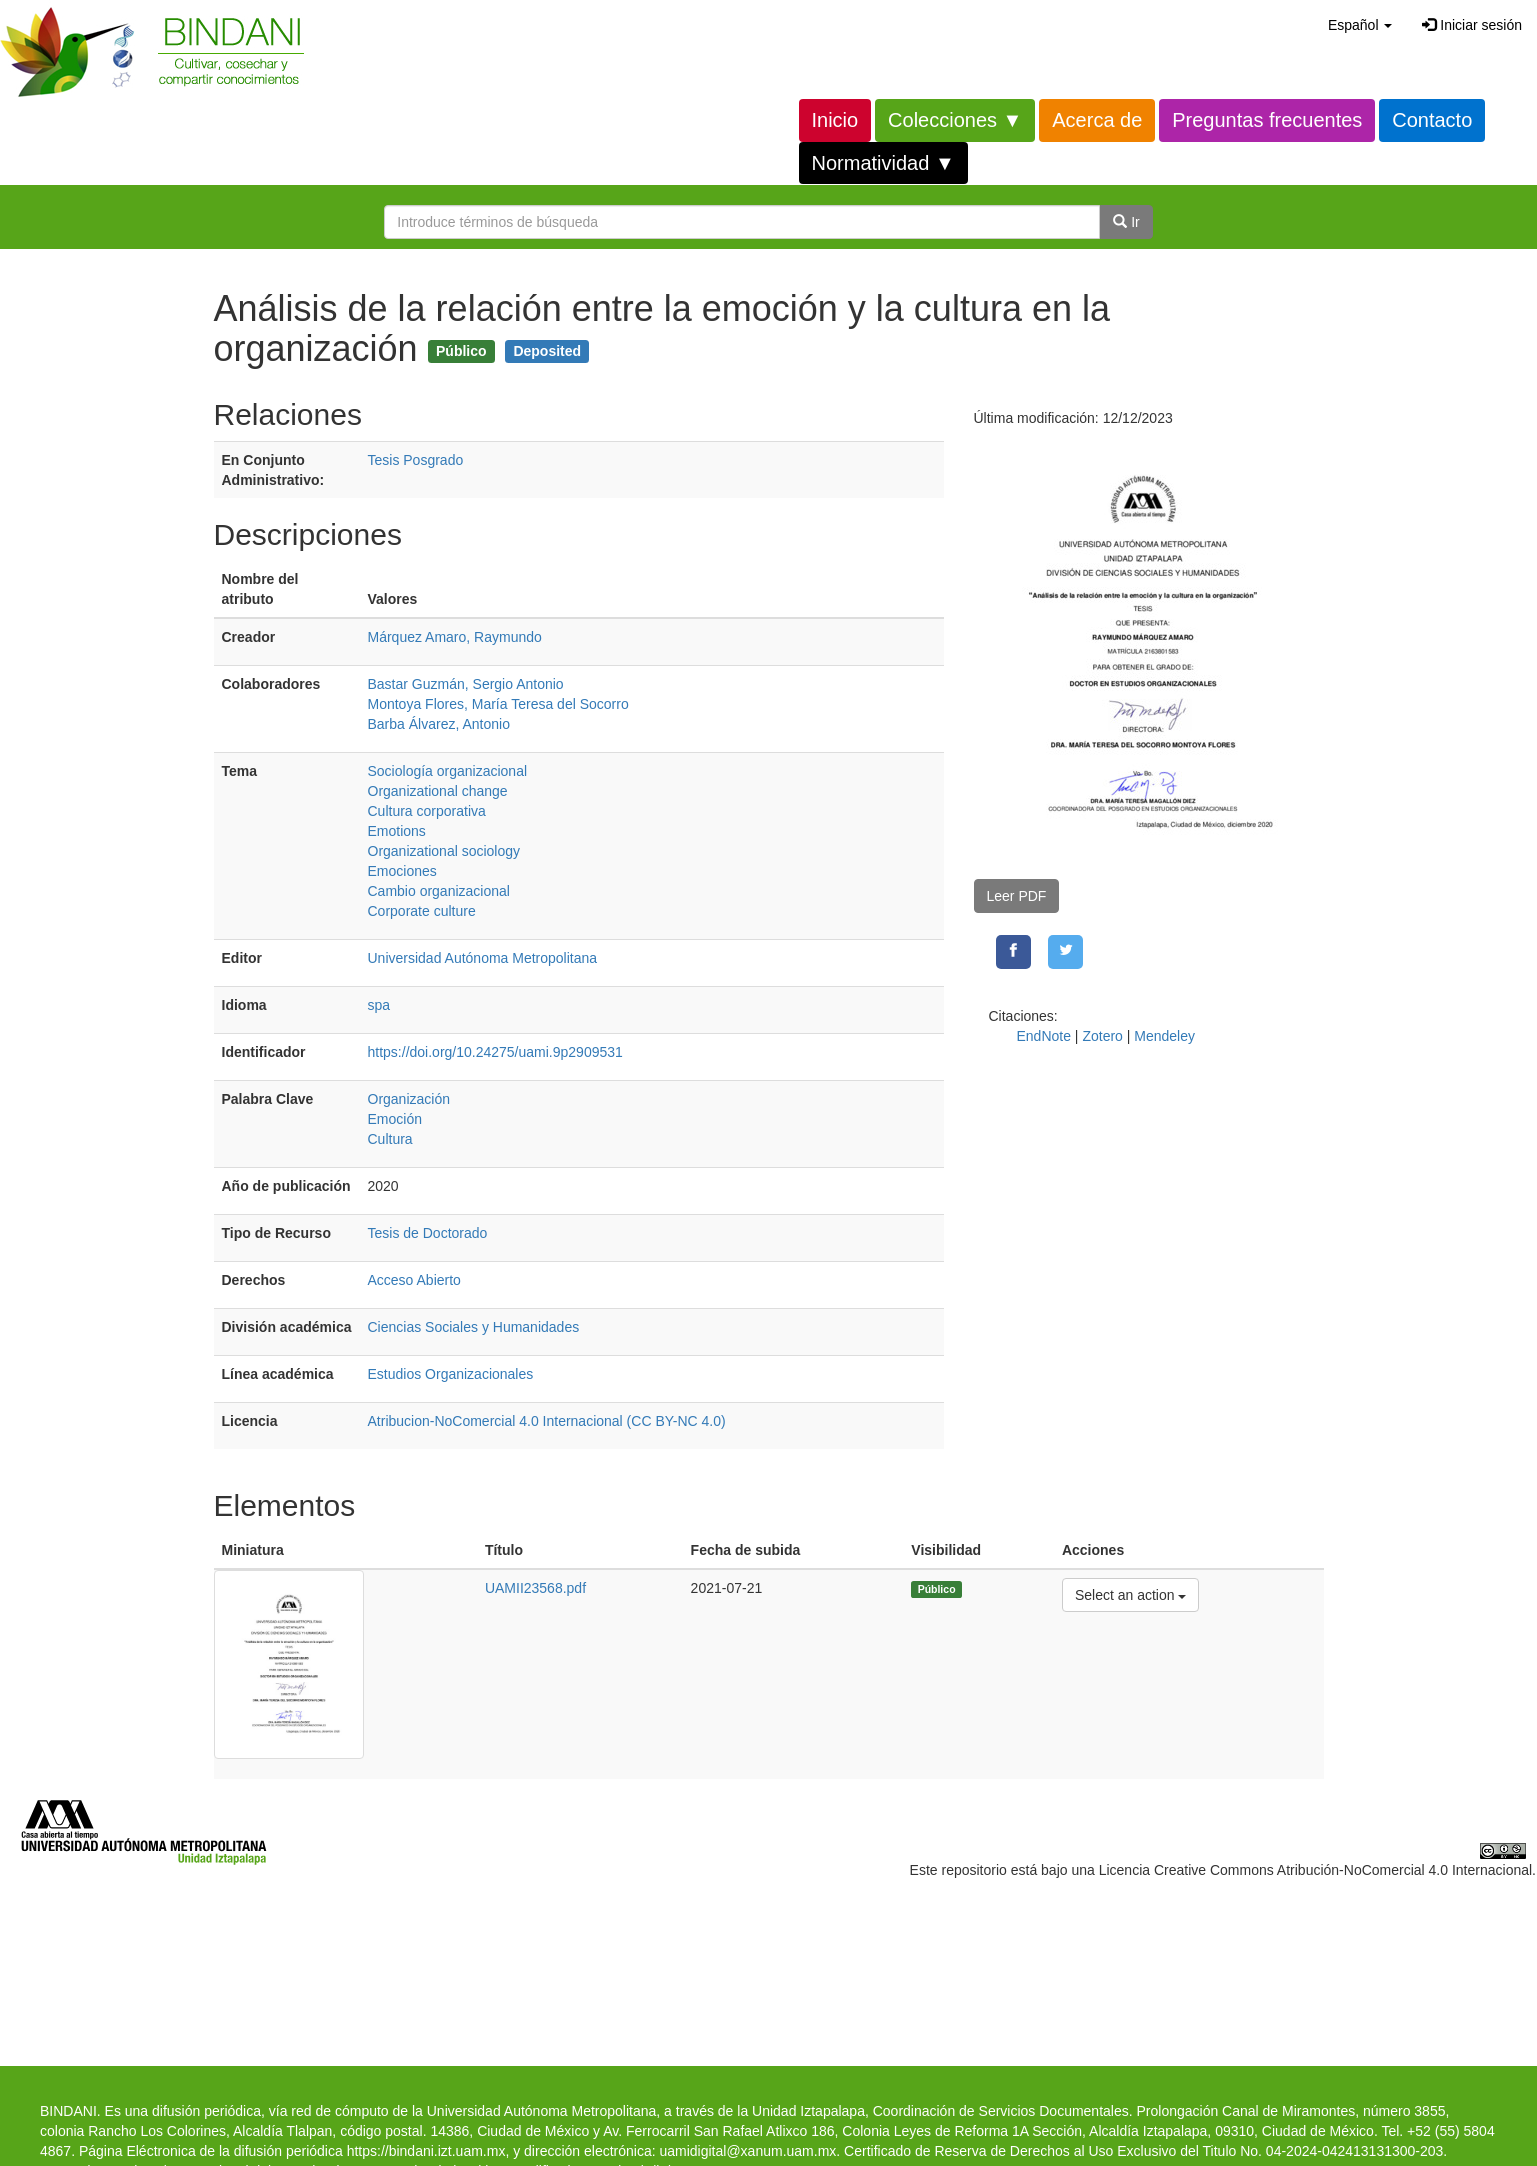 This screenshot has height=2166, width=1537. What do you see at coordinates (498, 704) in the screenshot?
I see `Montoya Flores, María Teresa del Socorro` at bounding box center [498, 704].